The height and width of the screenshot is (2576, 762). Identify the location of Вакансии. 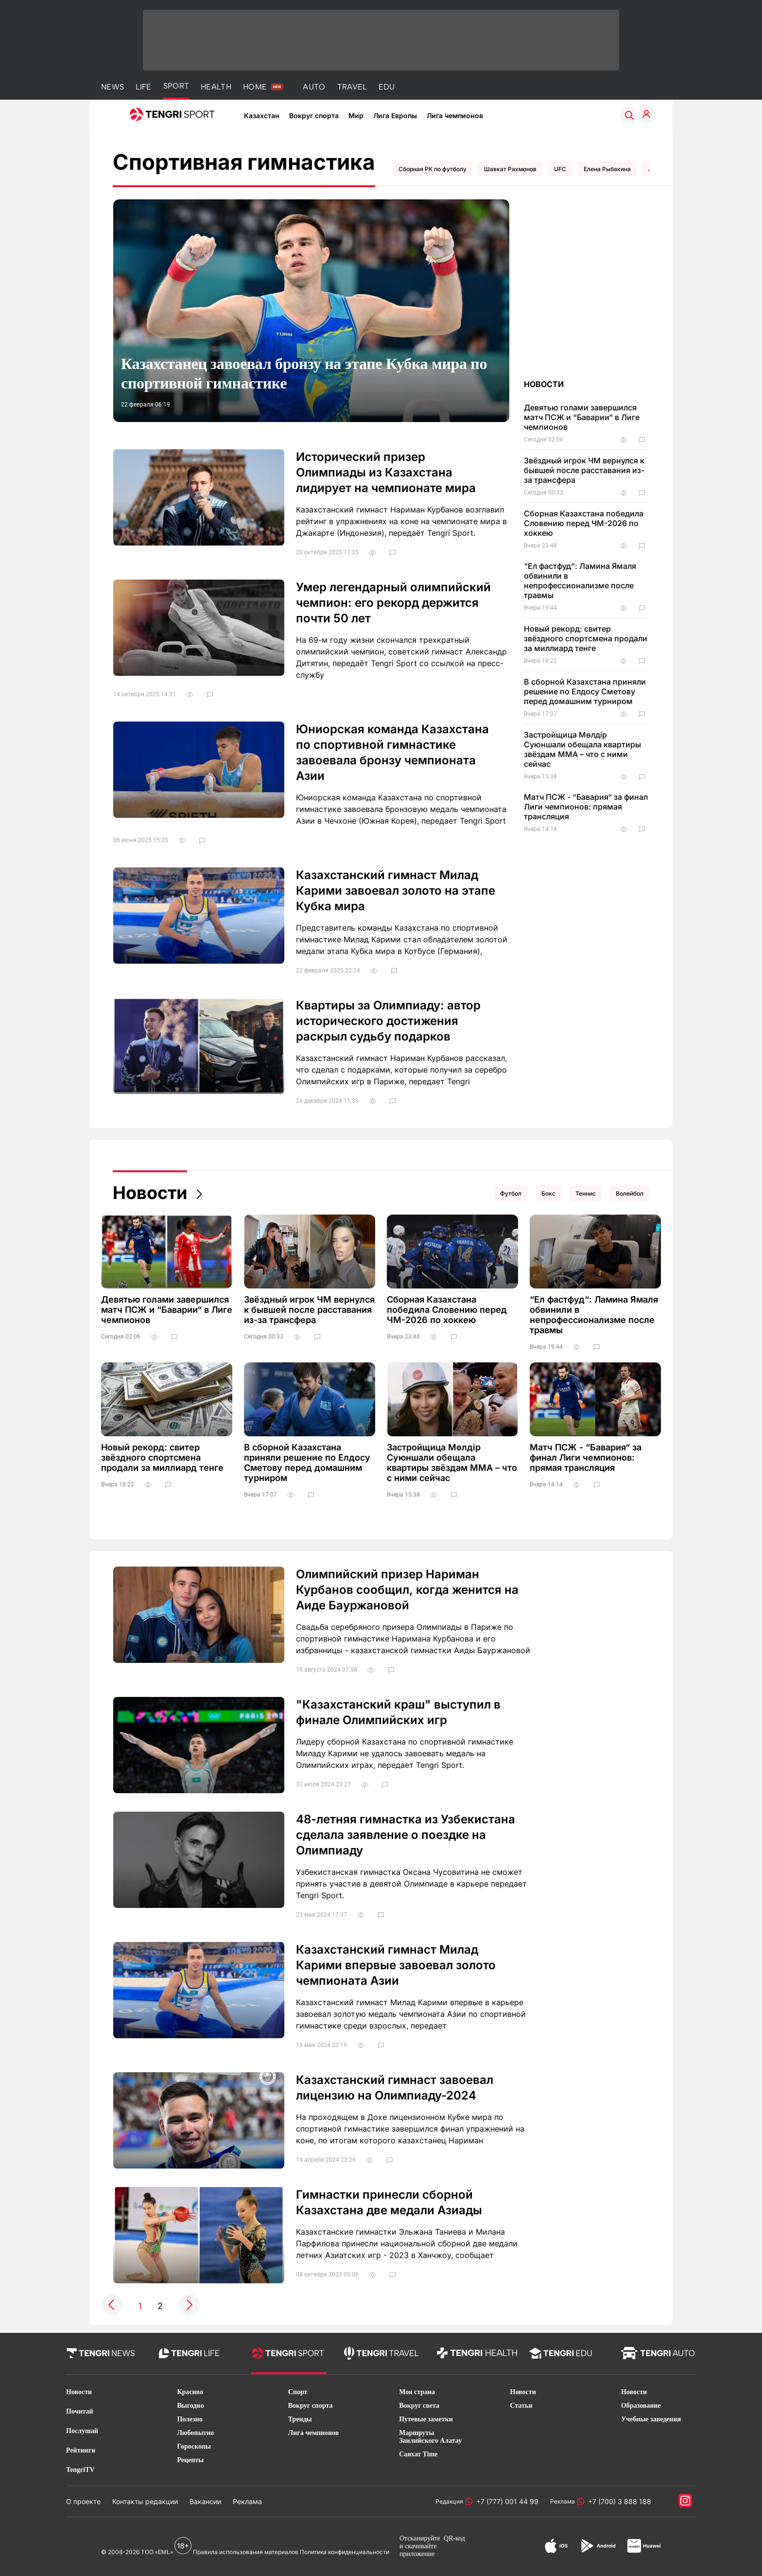
(205, 2501).